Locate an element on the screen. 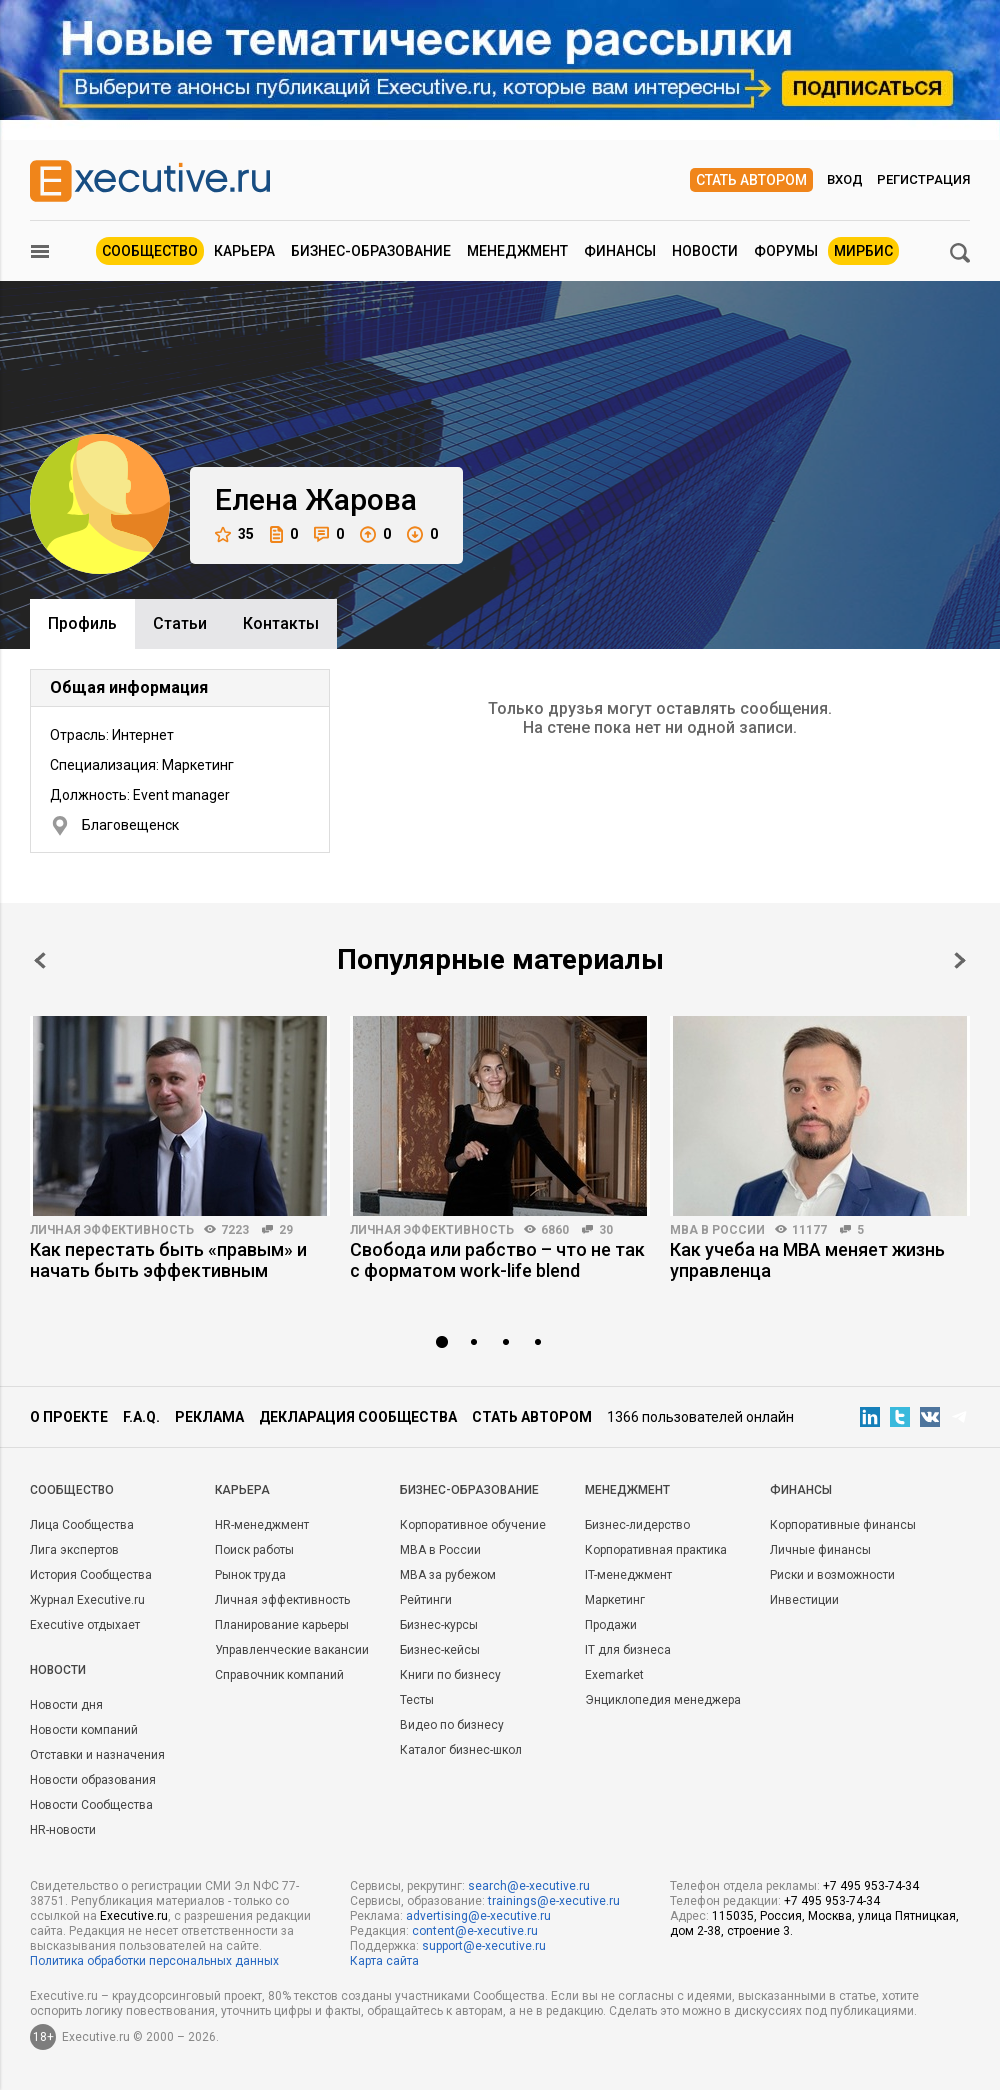  История Сообщества is located at coordinates (91, 1575).